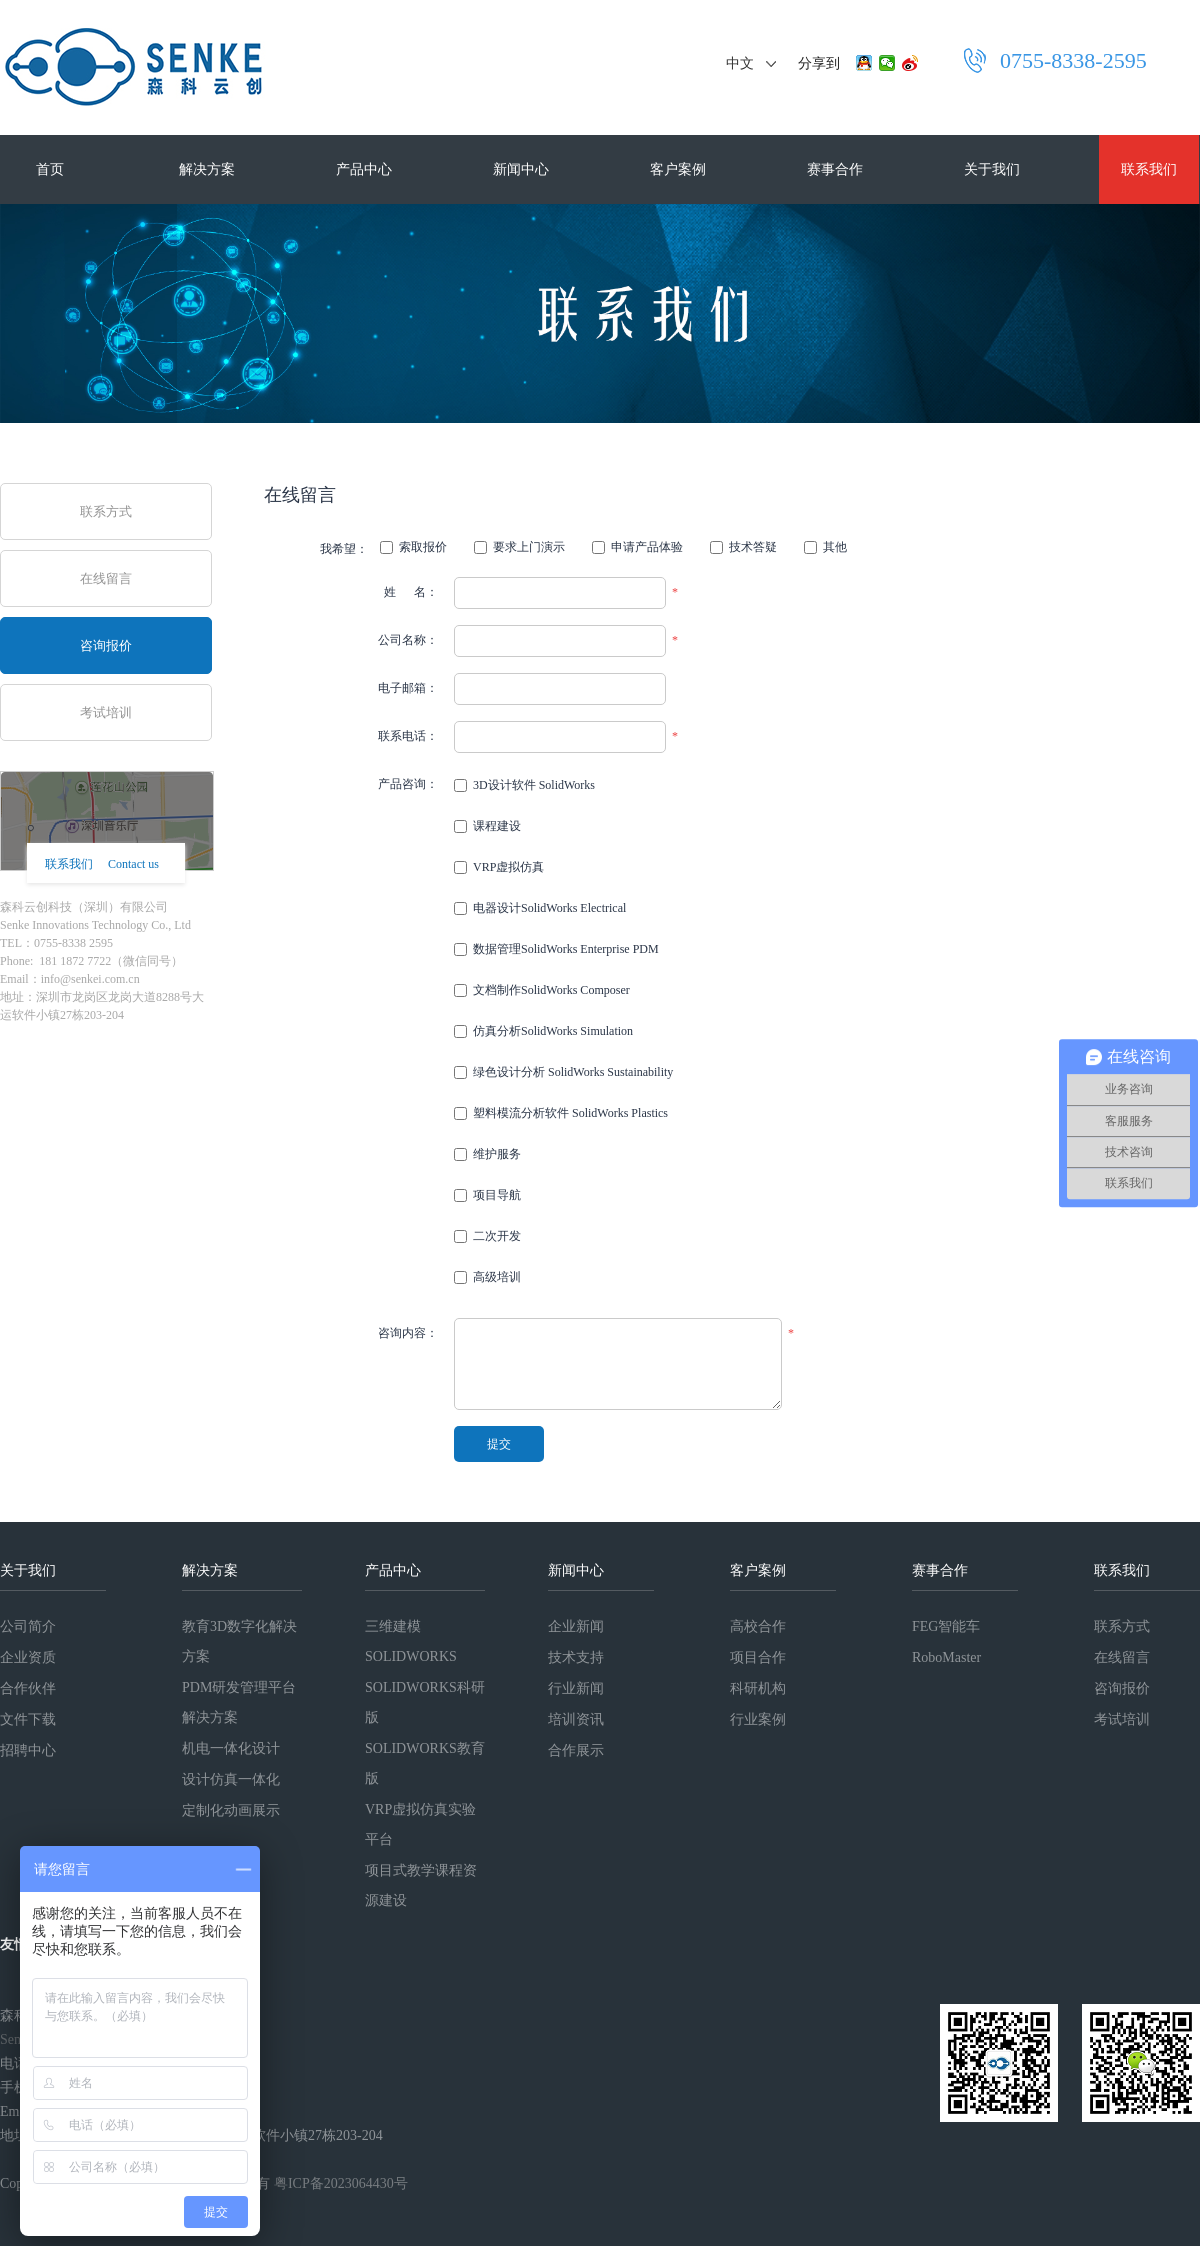 The height and width of the screenshot is (2246, 1200). I want to click on 咨询报价, so click(106, 645).